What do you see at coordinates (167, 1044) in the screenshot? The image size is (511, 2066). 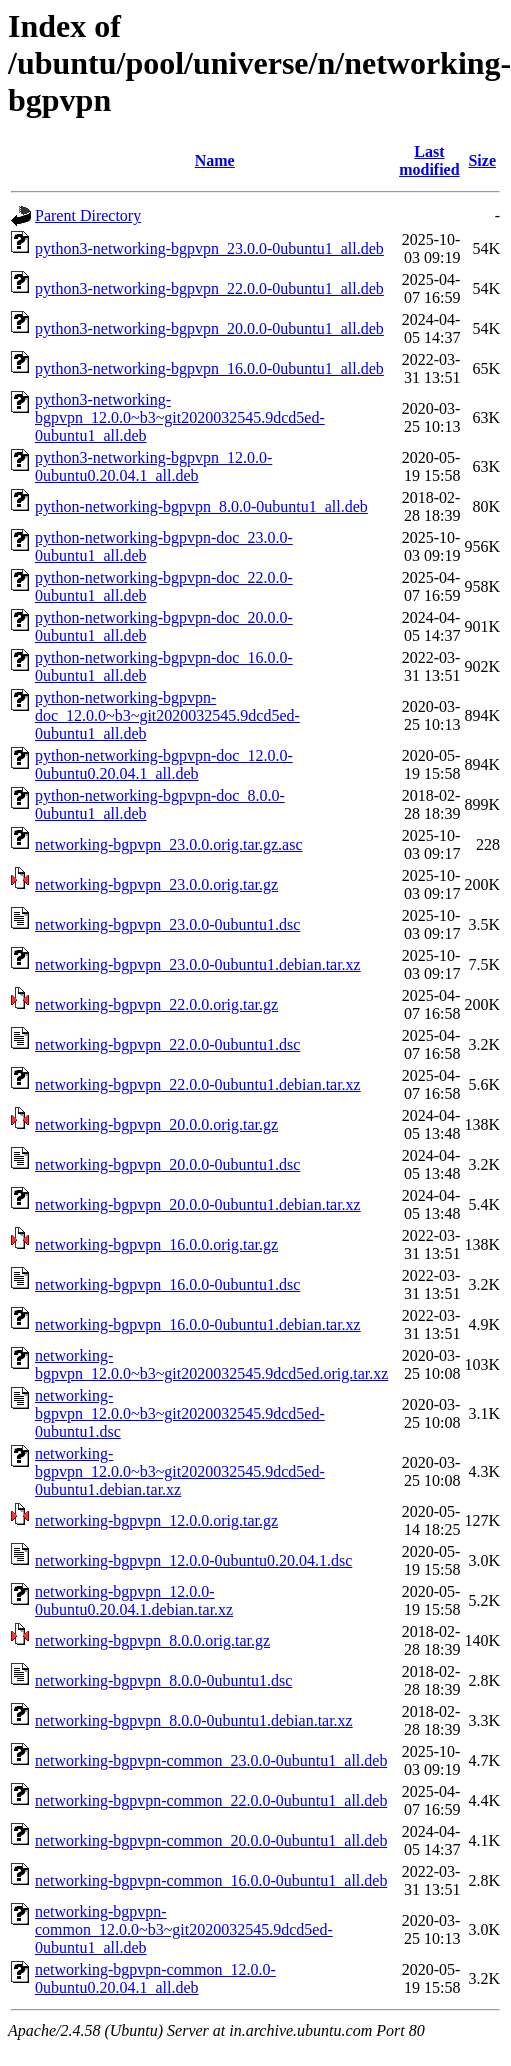 I see `networking-bgpvpn_22.0.0-0ubuntu1.dsc` at bounding box center [167, 1044].